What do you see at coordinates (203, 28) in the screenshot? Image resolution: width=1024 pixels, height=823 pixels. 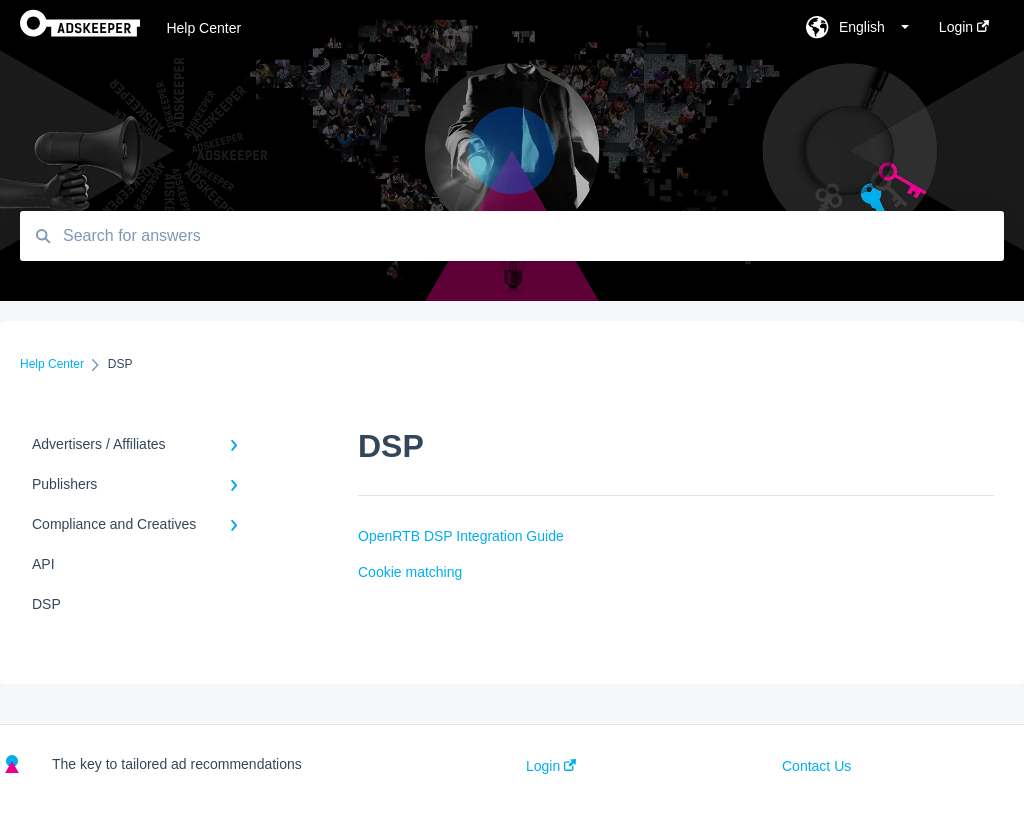 I see `Help Center` at bounding box center [203, 28].